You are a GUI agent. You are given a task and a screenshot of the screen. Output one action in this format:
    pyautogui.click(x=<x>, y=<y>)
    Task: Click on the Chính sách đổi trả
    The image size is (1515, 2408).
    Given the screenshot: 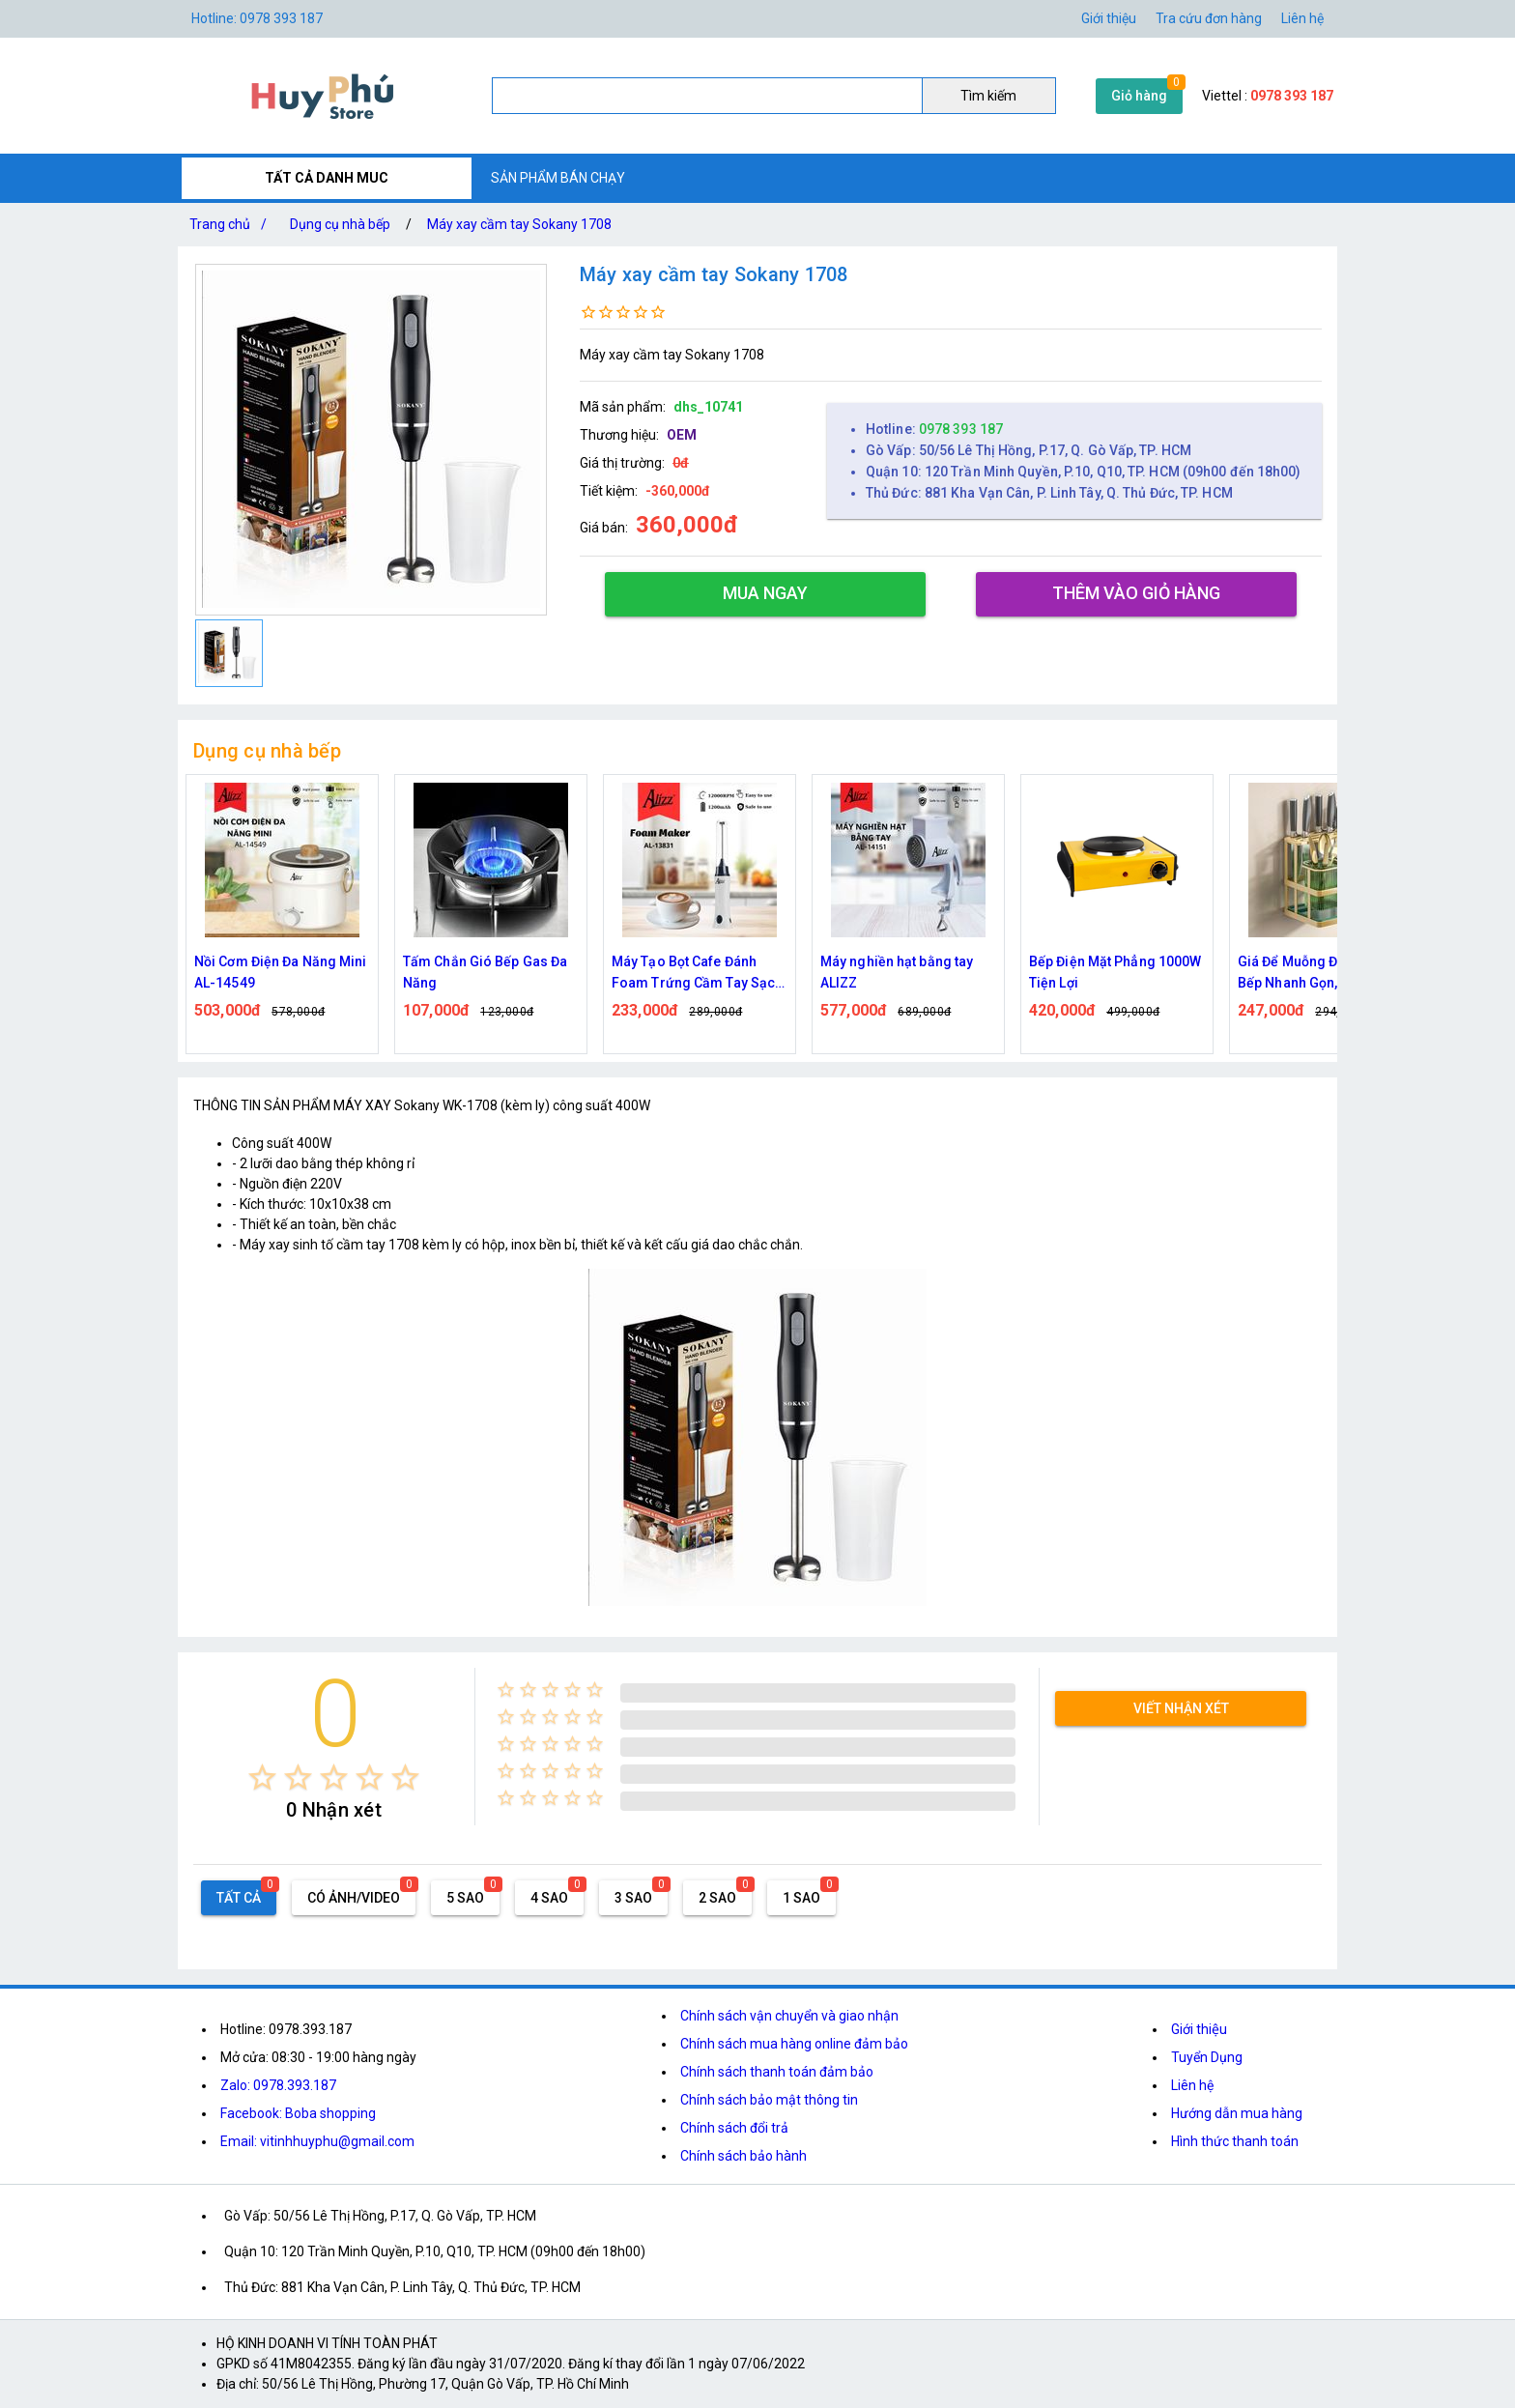 What is the action you would take?
    pyautogui.click(x=734, y=2128)
    